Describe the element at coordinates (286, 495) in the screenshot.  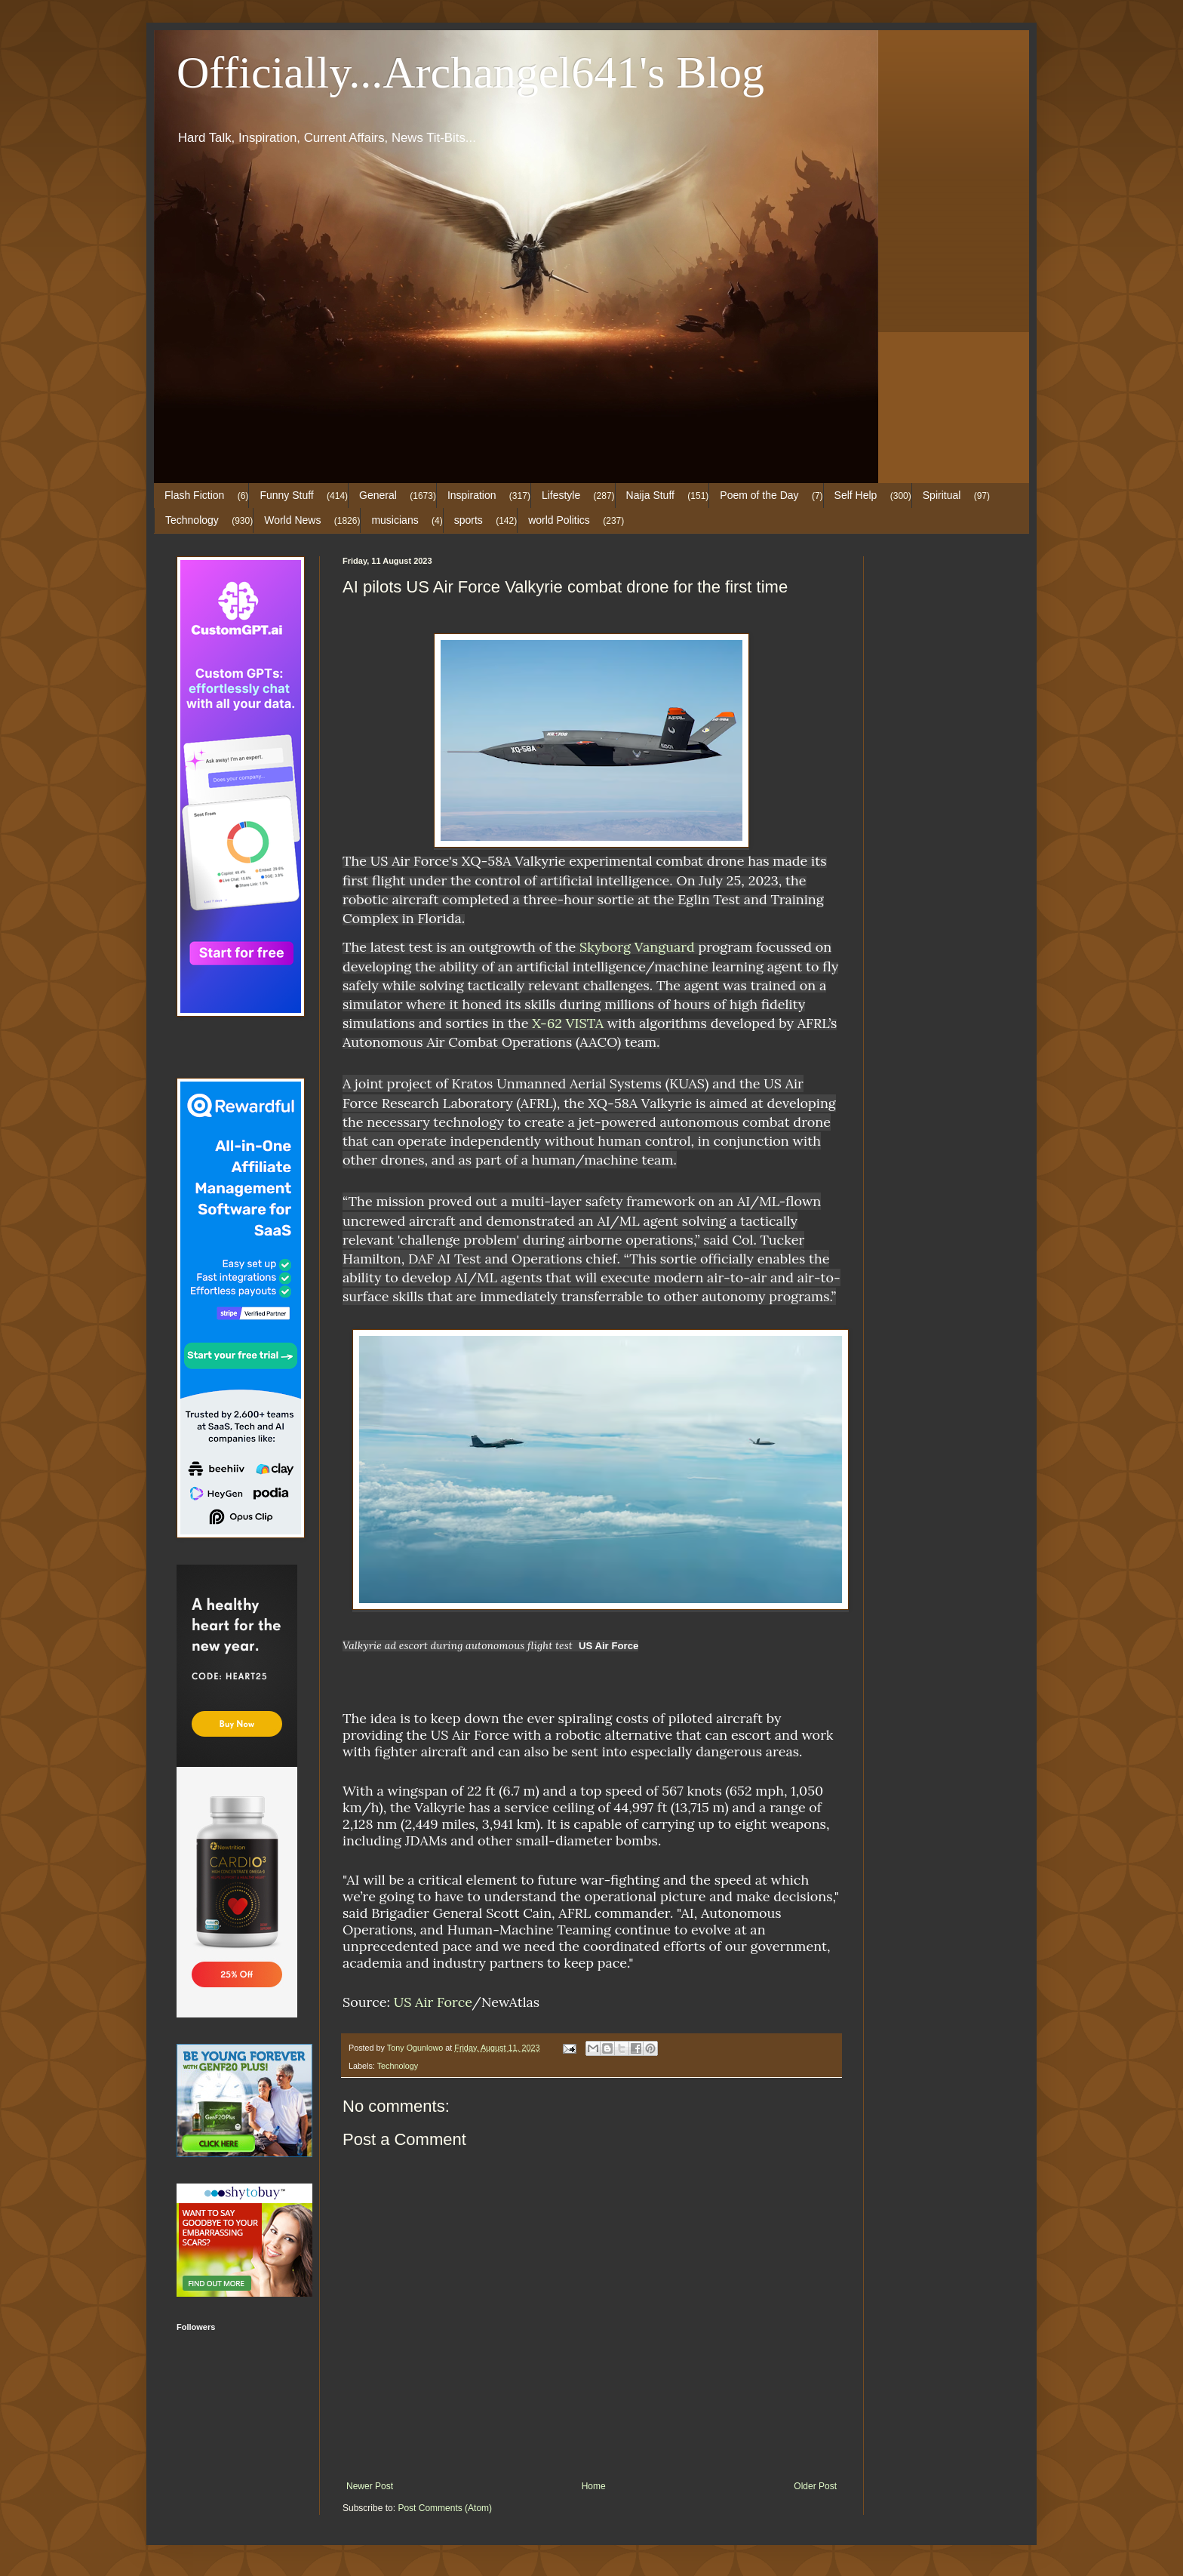
I see `Funny Stuff` at that location.